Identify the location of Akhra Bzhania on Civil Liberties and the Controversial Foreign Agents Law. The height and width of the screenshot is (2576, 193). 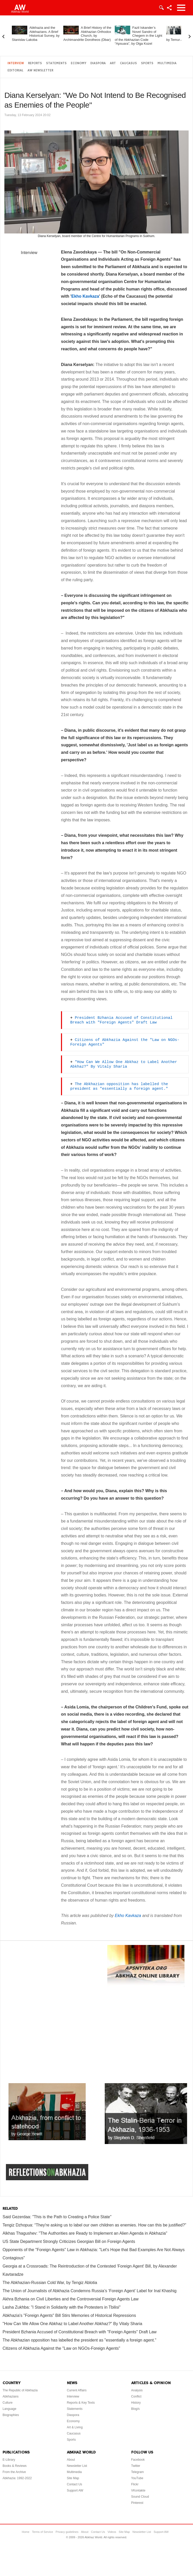
(70, 2299).